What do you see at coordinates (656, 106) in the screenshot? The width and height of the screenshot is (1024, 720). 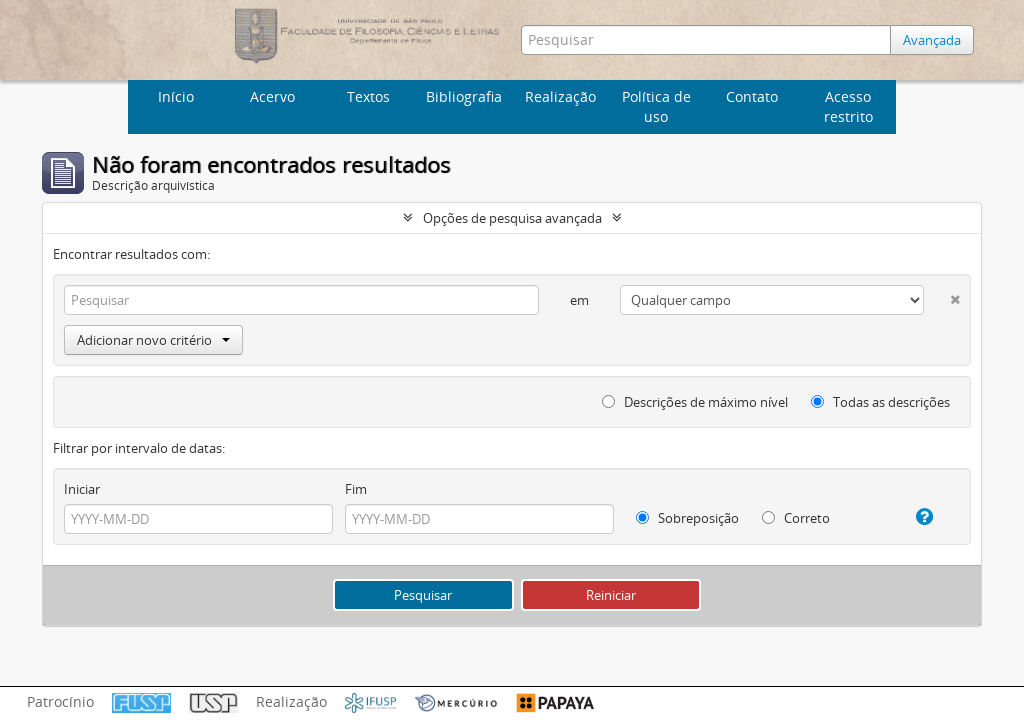 I see `Política de uso` at bounding box center [656, 106].